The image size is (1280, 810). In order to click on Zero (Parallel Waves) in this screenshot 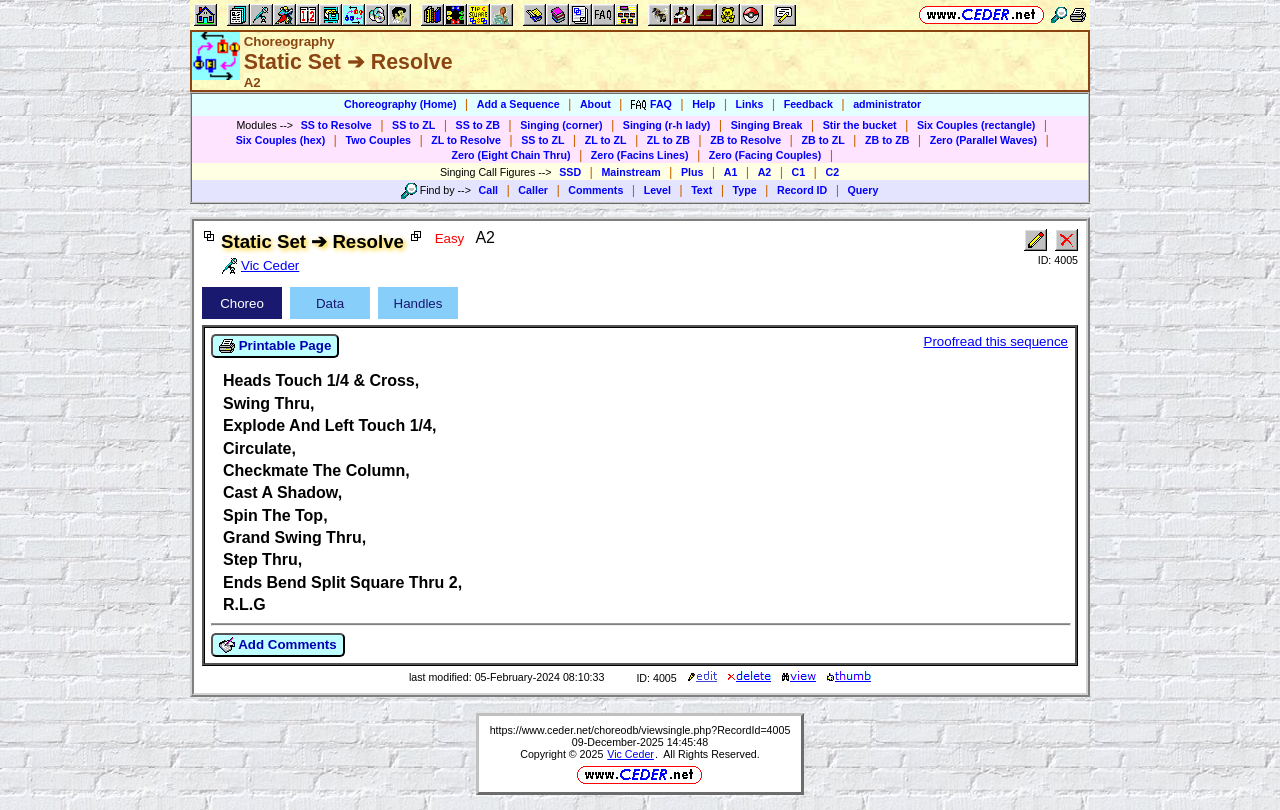, I will do `click(983, 140)`.